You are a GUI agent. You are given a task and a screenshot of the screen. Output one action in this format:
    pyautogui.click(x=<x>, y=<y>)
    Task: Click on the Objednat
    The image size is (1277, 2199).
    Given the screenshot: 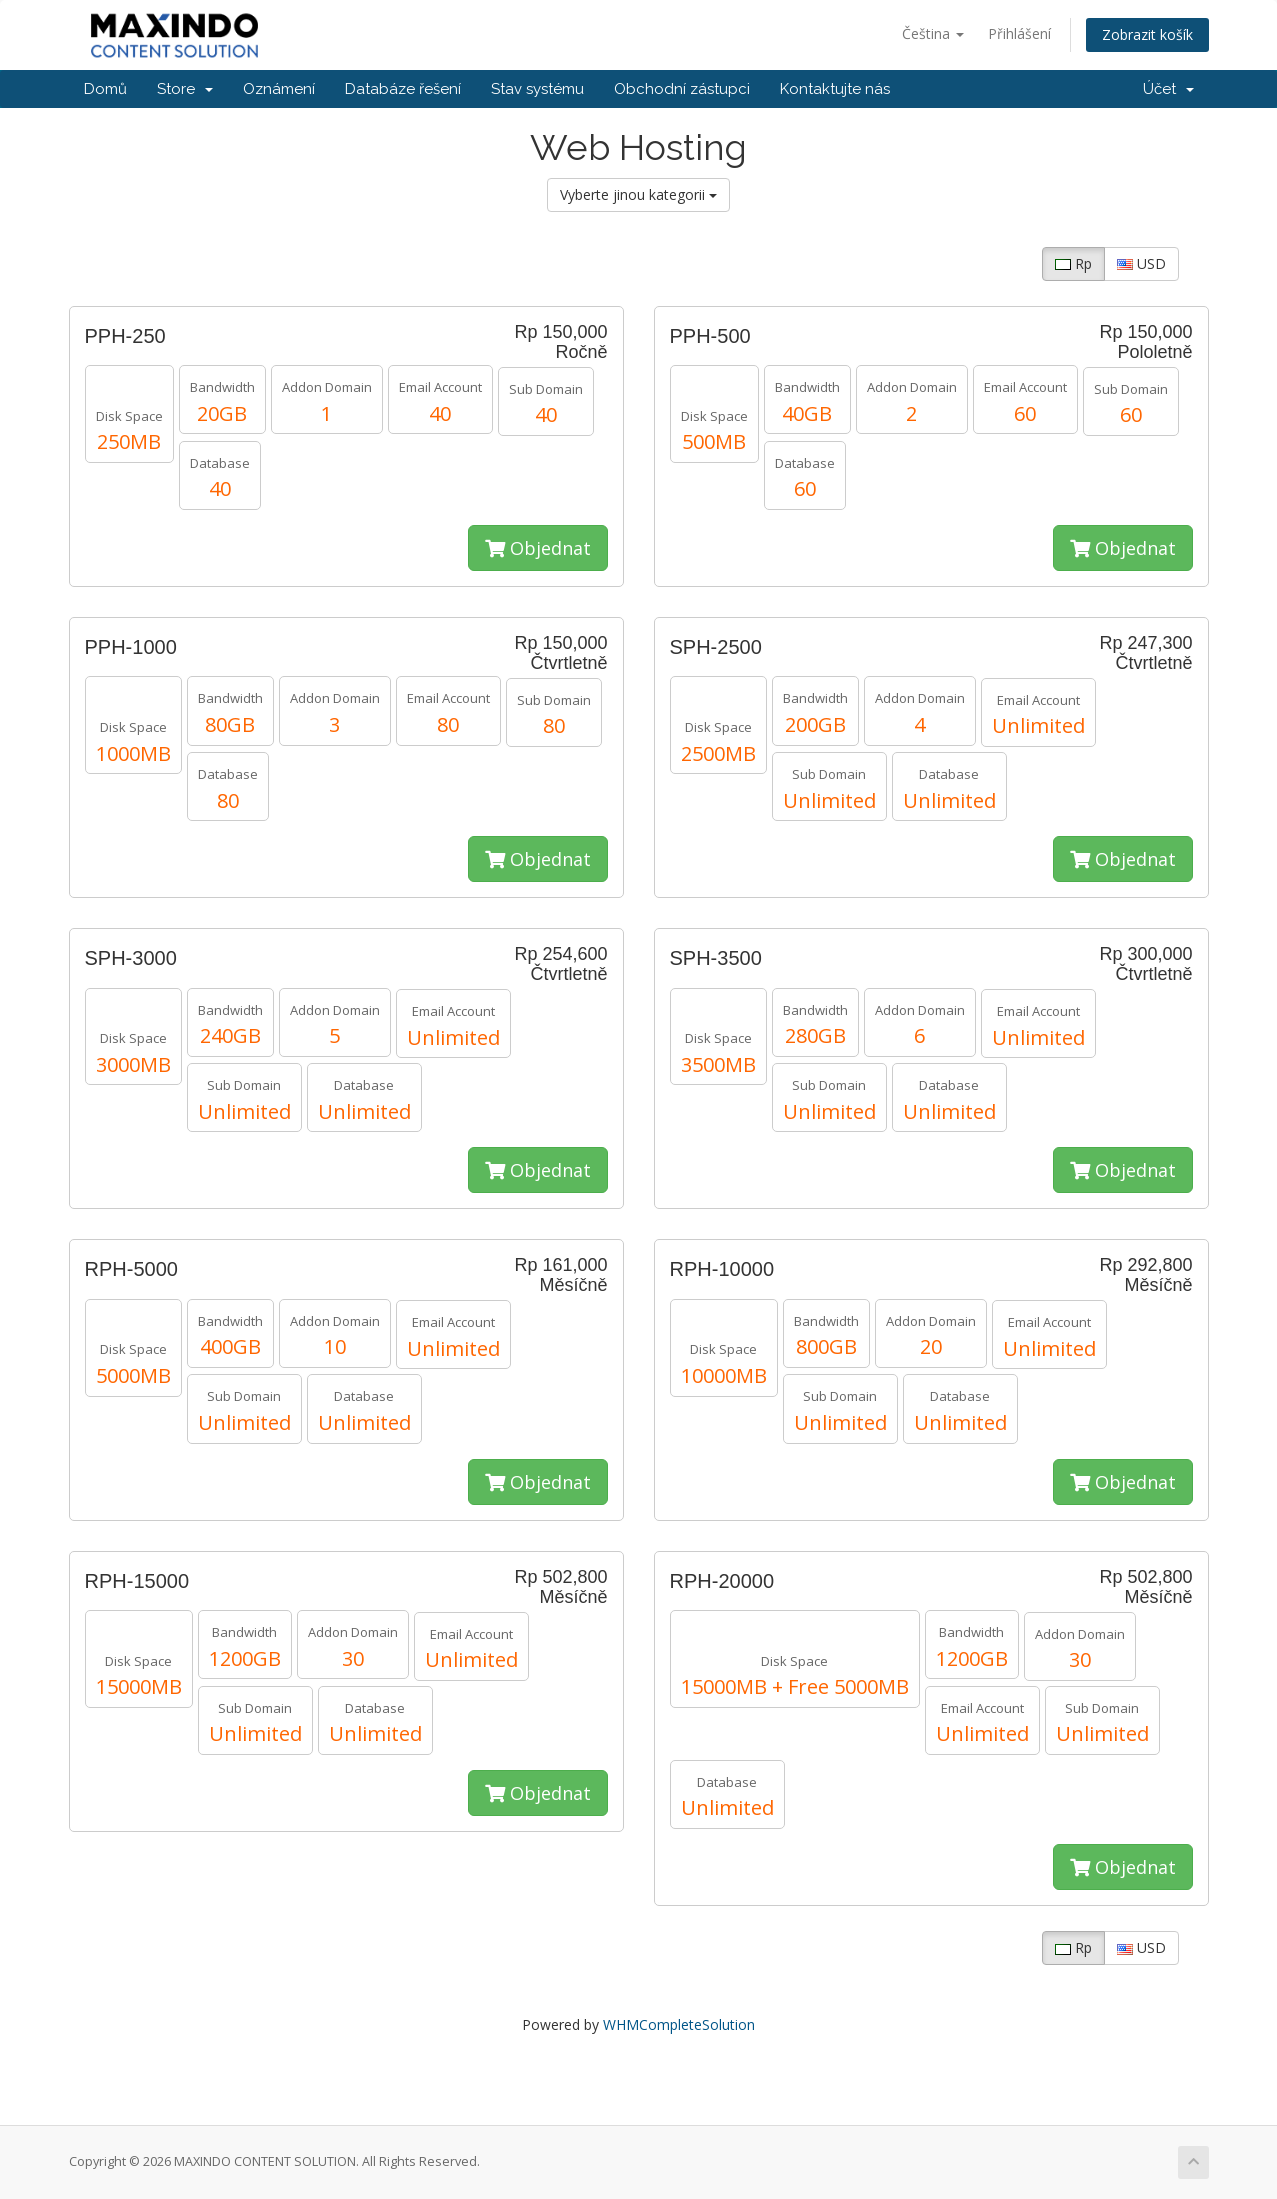 What is the action you would take?
    pyautogui.click(x=538, y=548)
    